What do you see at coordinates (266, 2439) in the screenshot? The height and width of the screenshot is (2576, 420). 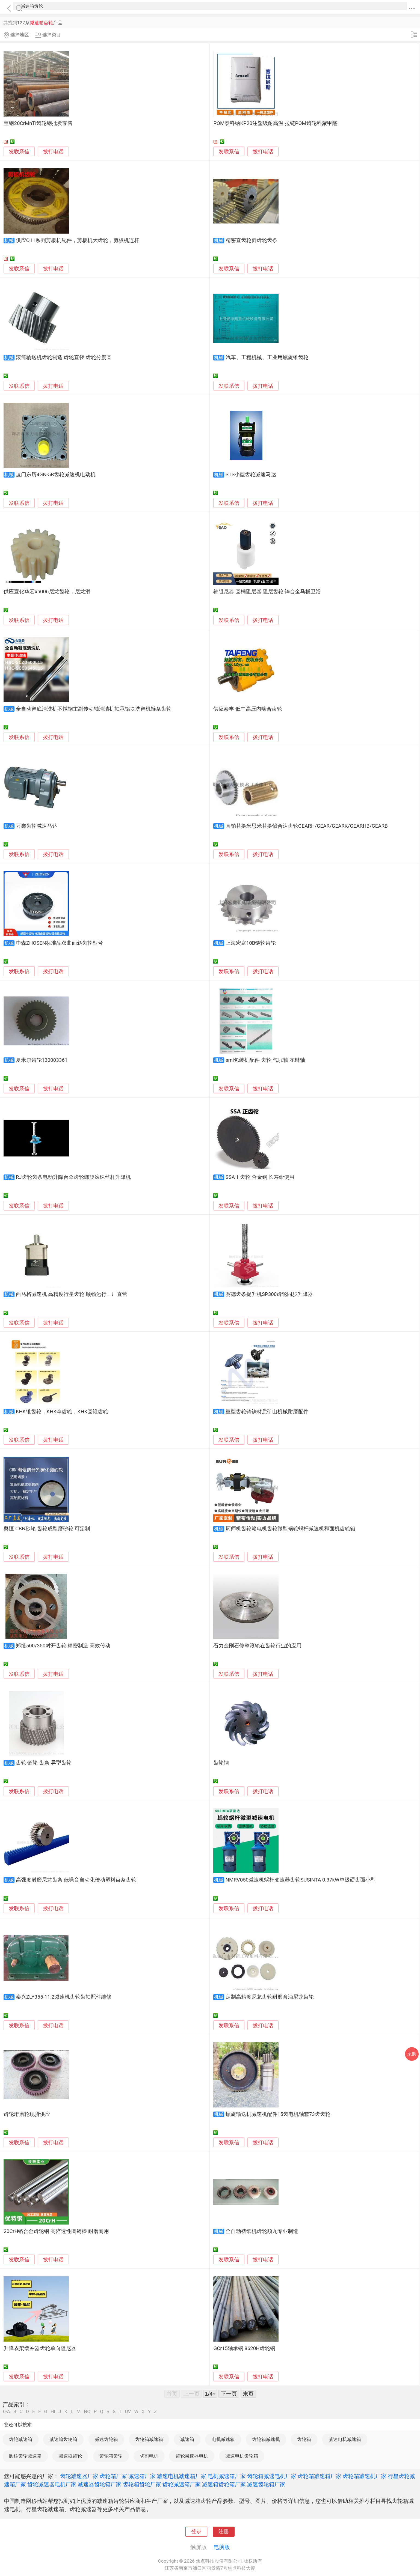 I see `齿轮箱减速机` at bounding box center [266, 2439].